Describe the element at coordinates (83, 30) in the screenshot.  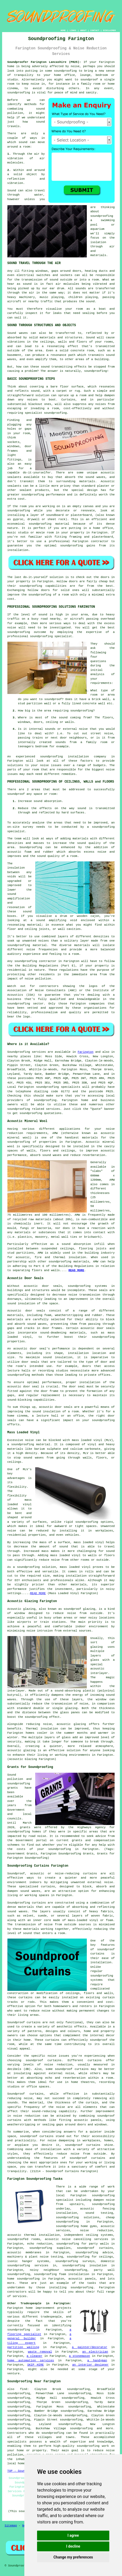
I see `ABOUT` at that location.